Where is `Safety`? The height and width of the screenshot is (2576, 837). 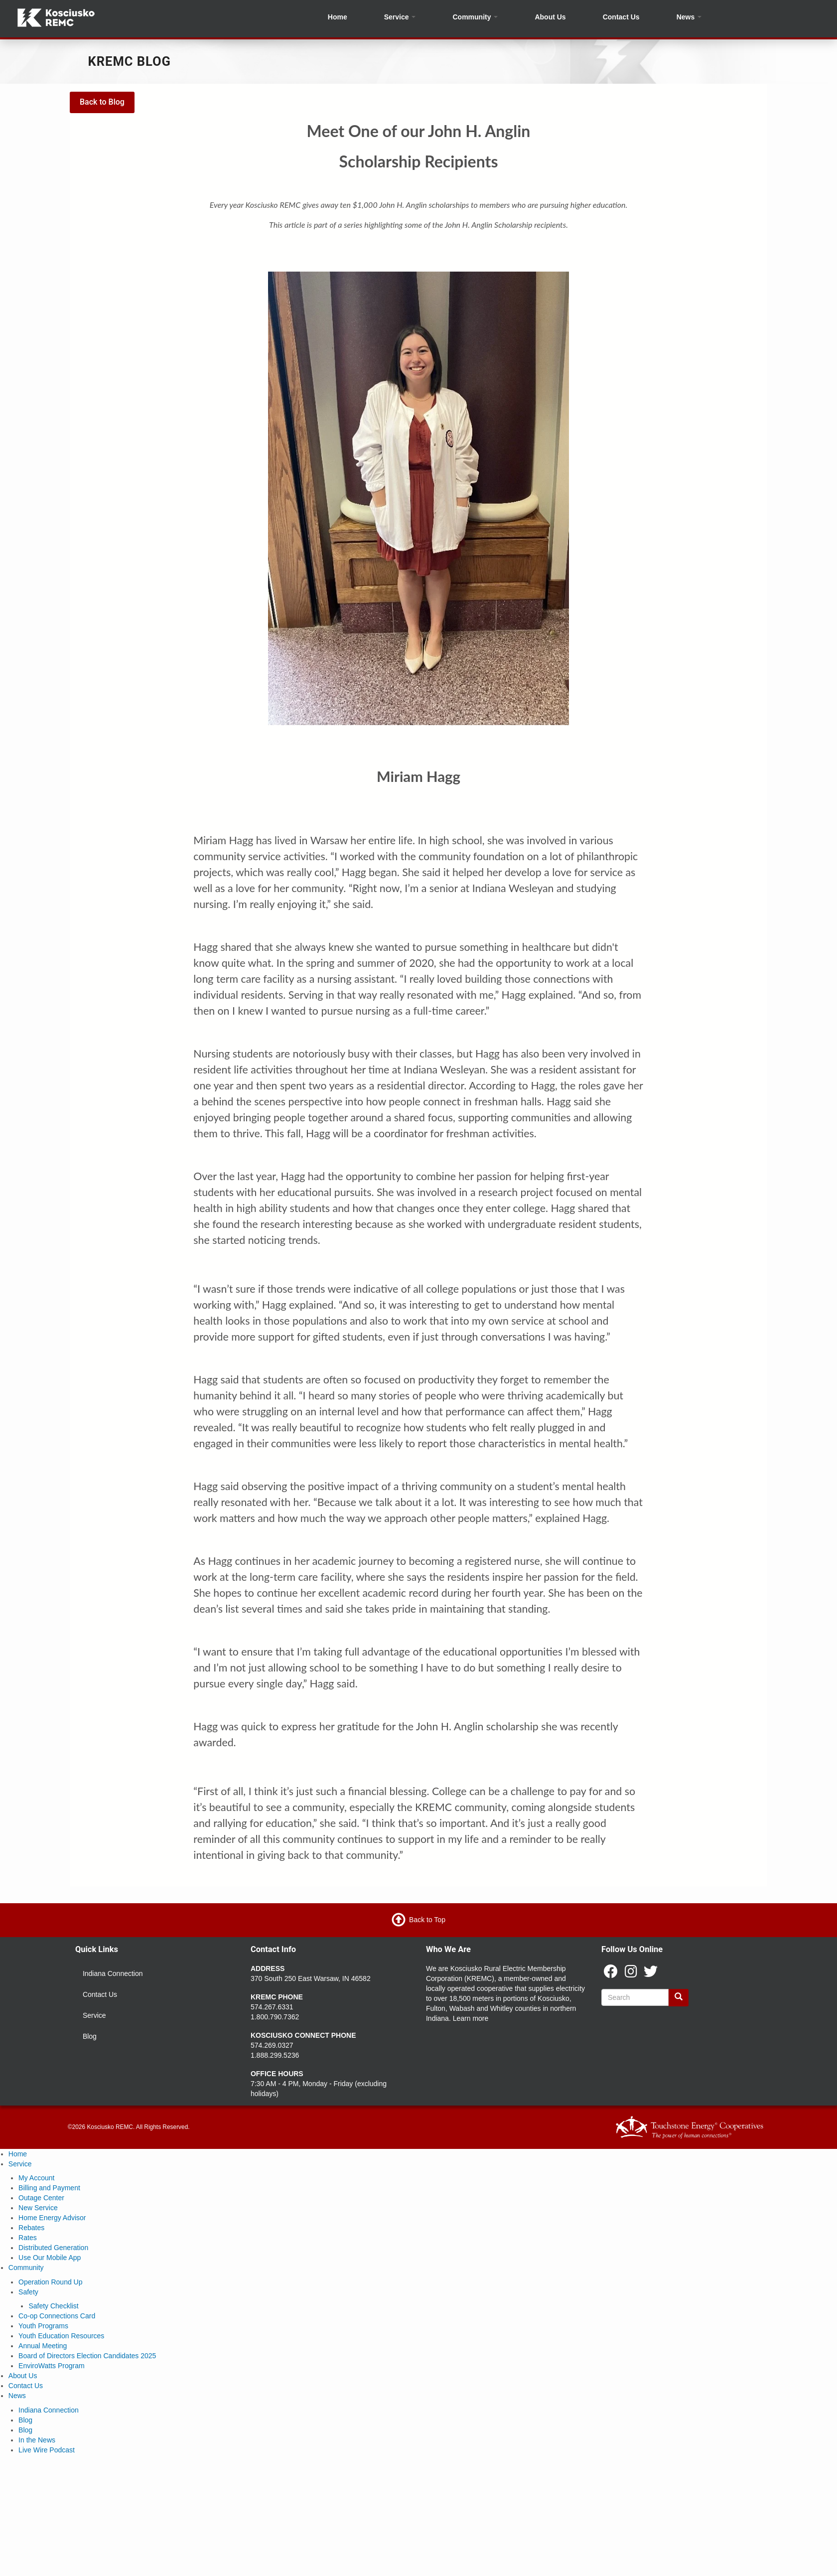 Safety is located at coordinates (28, 2292).